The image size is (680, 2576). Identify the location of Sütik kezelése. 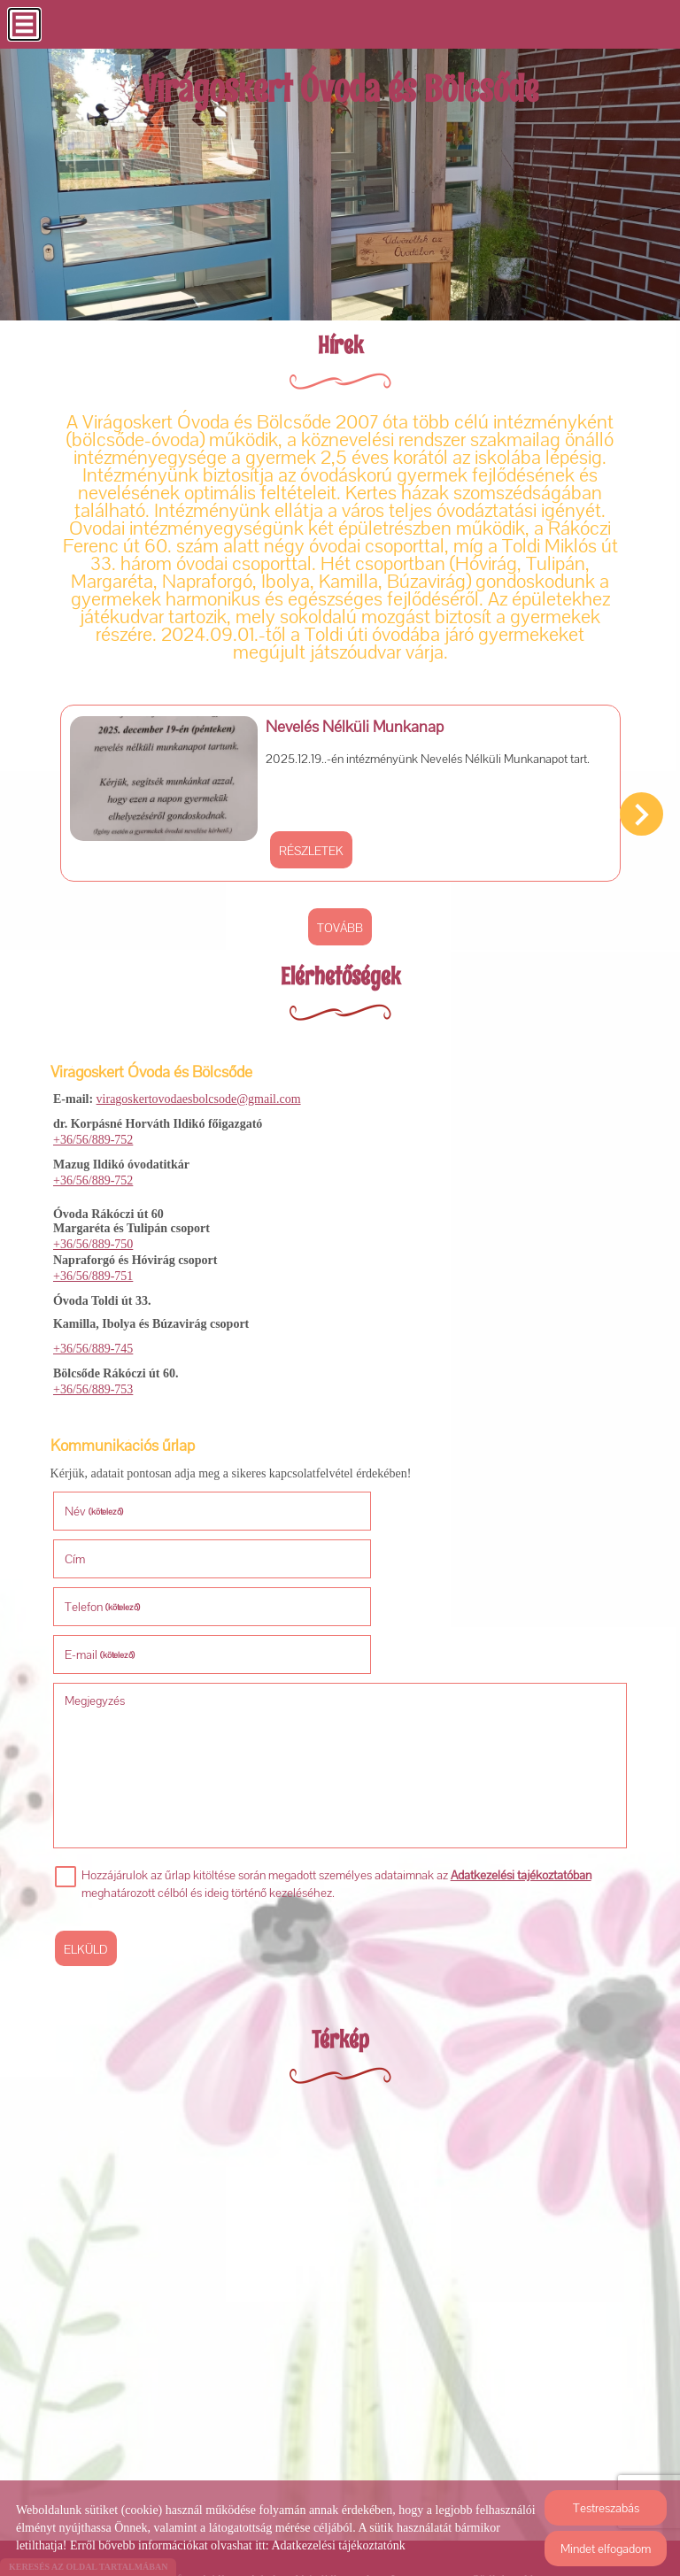
(507, 2473).